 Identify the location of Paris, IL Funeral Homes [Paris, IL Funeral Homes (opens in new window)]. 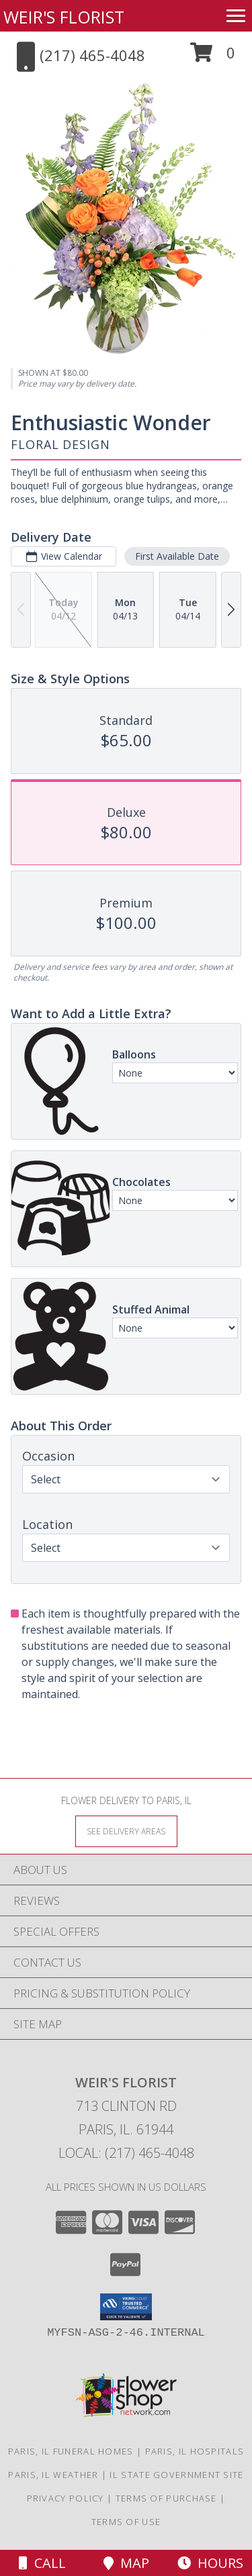
(71, 2451).